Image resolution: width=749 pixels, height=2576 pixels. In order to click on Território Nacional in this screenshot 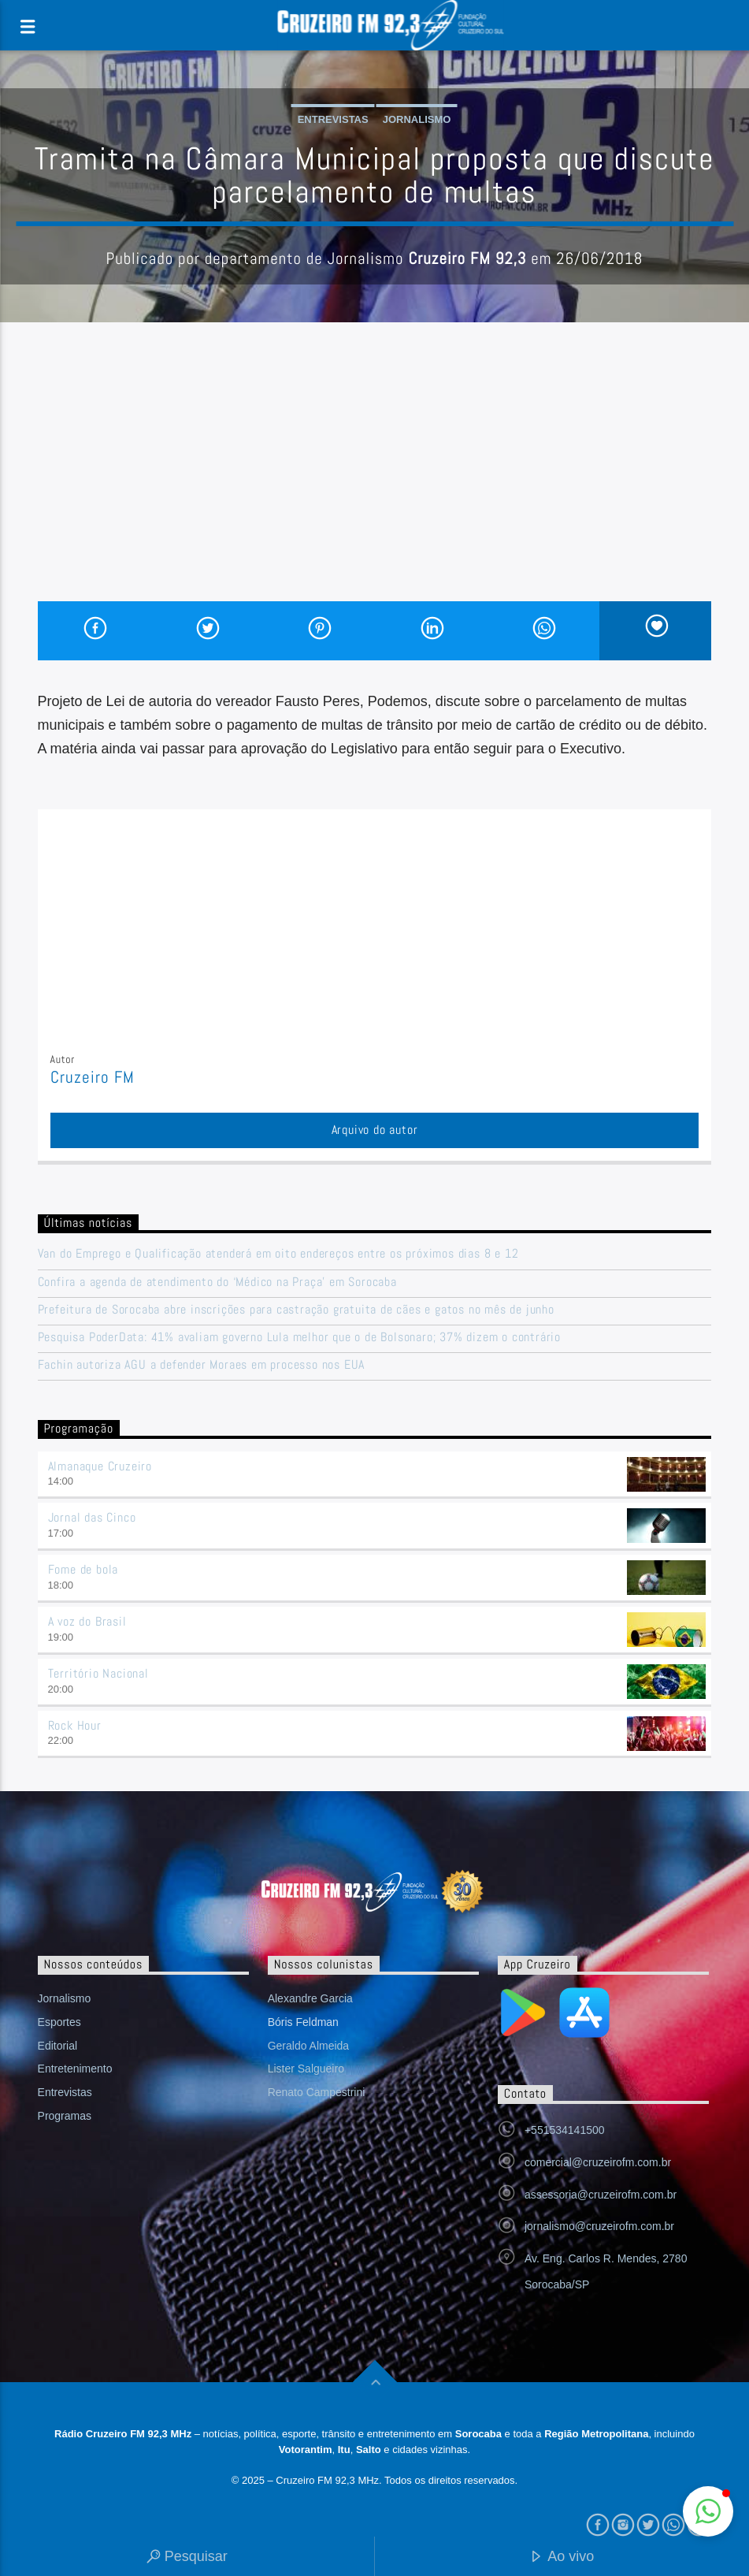, I will do `click(98, 1673)`.